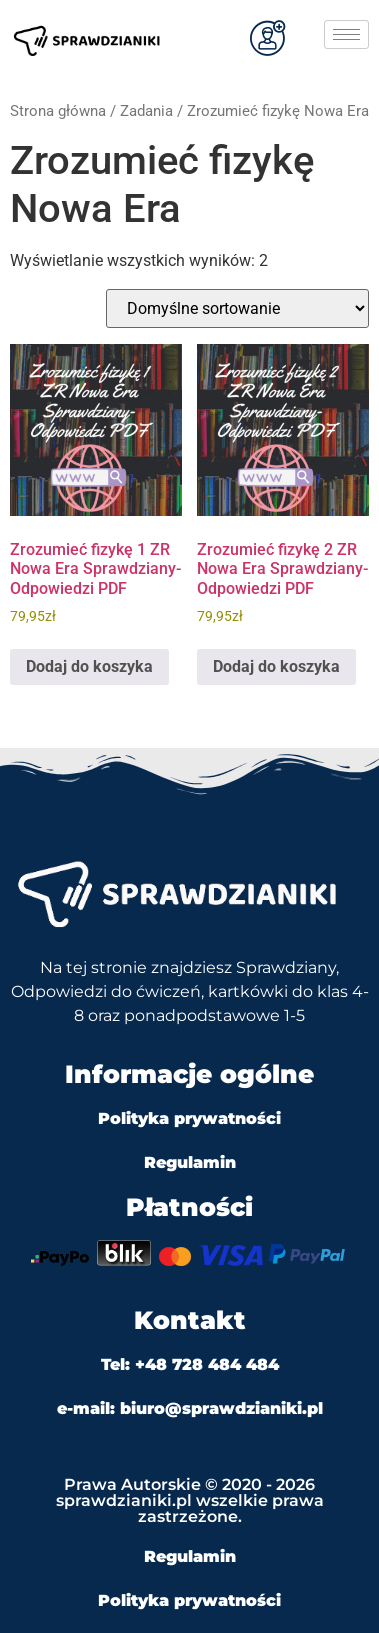 Image resolution: width=379 pixels, height=1633 pixels. Describe the element at coordinates (237, 308) in the screenshot. I see `[Zamówienie w sklepie]` at that location.